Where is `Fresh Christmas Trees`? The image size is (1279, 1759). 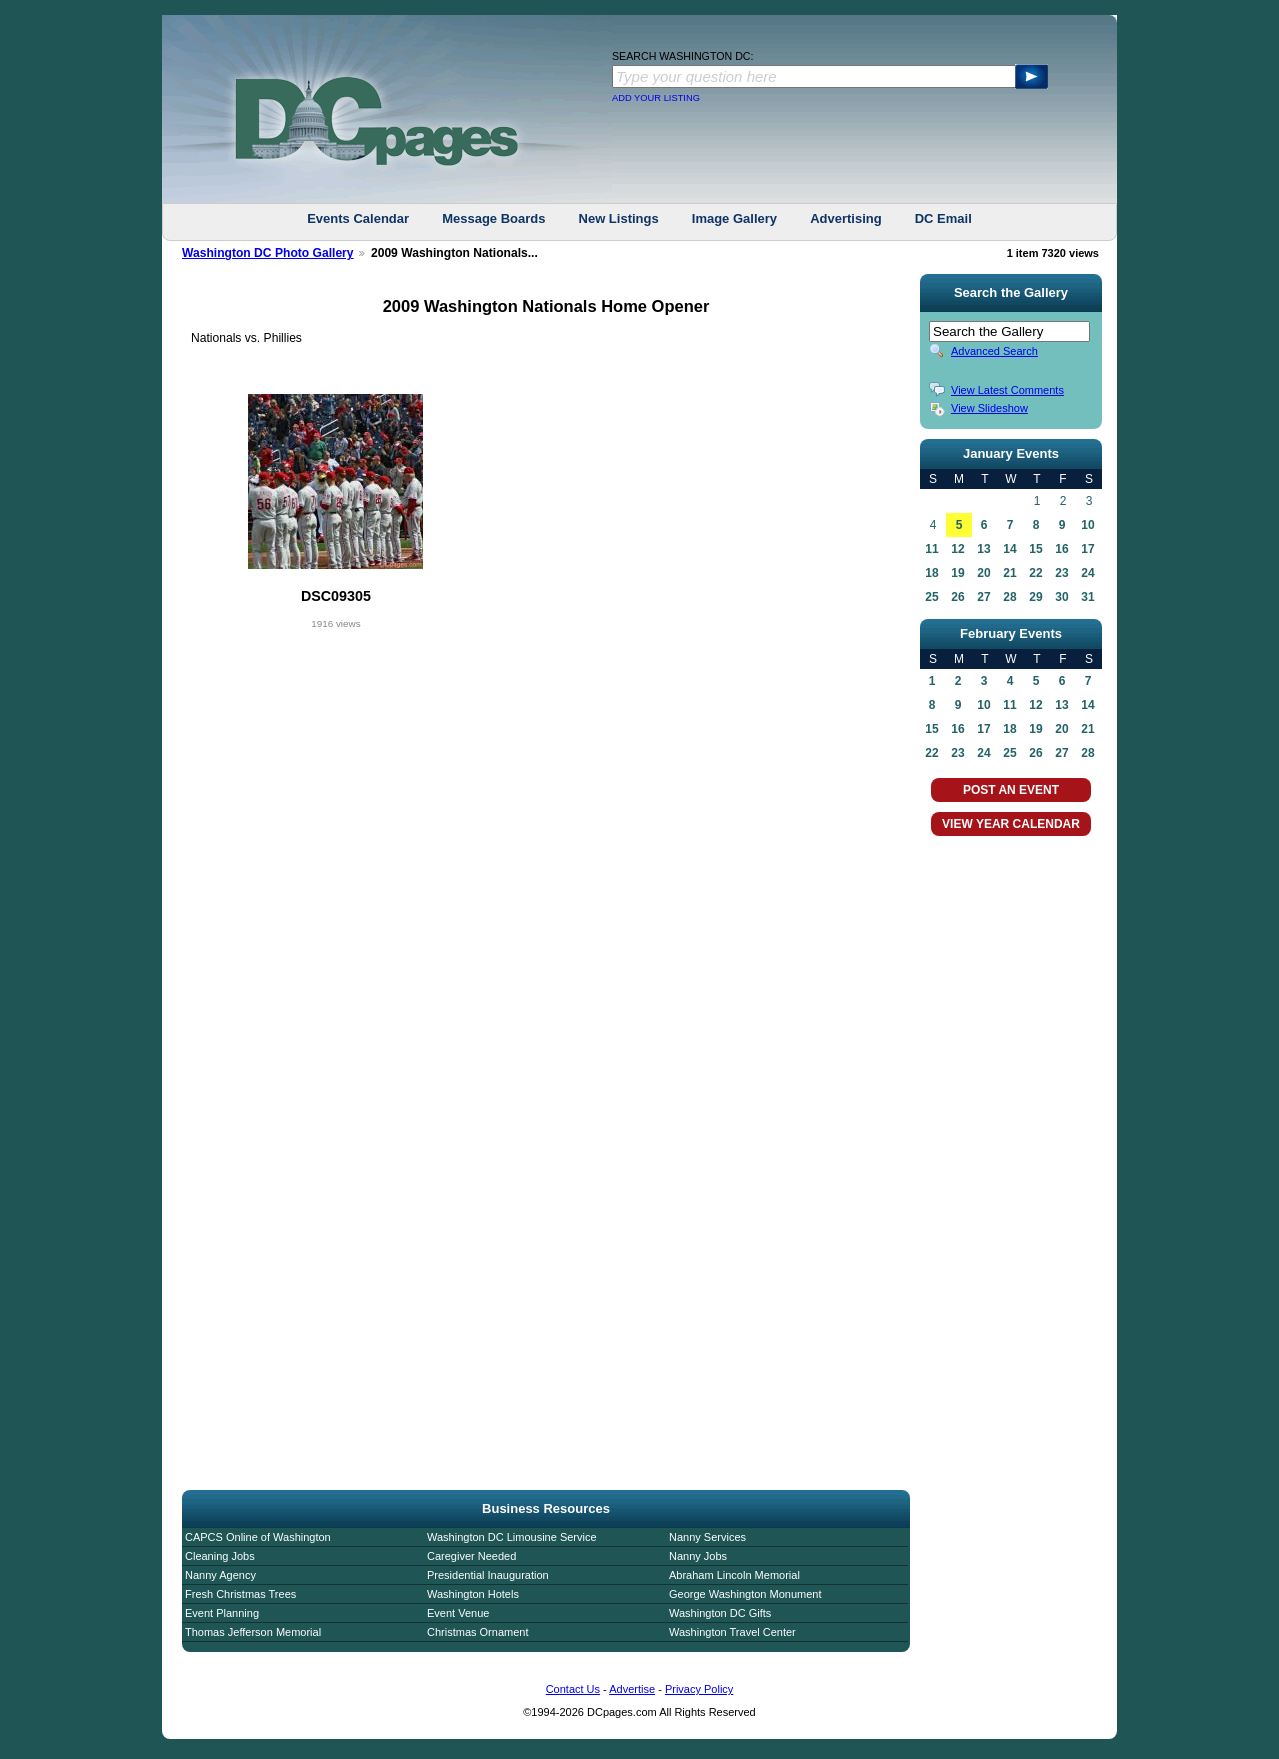 Fresh Christmas Trees is located at coordinates (240, 1594).